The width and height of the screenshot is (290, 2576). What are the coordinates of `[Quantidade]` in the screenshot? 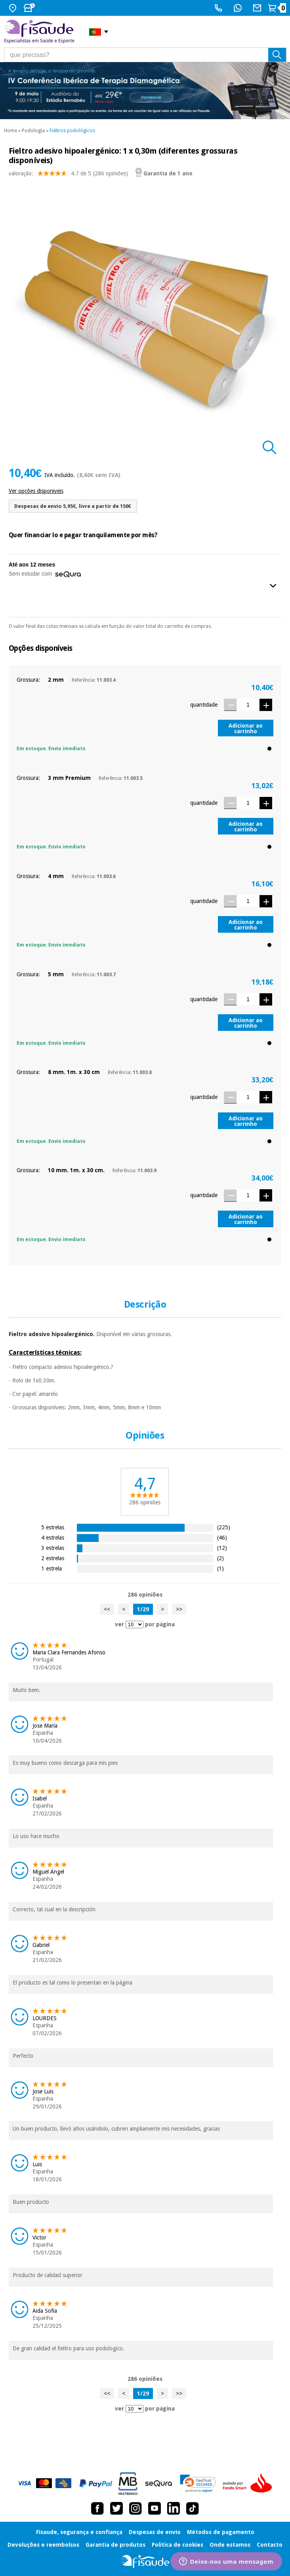 It's located at (248, 704).